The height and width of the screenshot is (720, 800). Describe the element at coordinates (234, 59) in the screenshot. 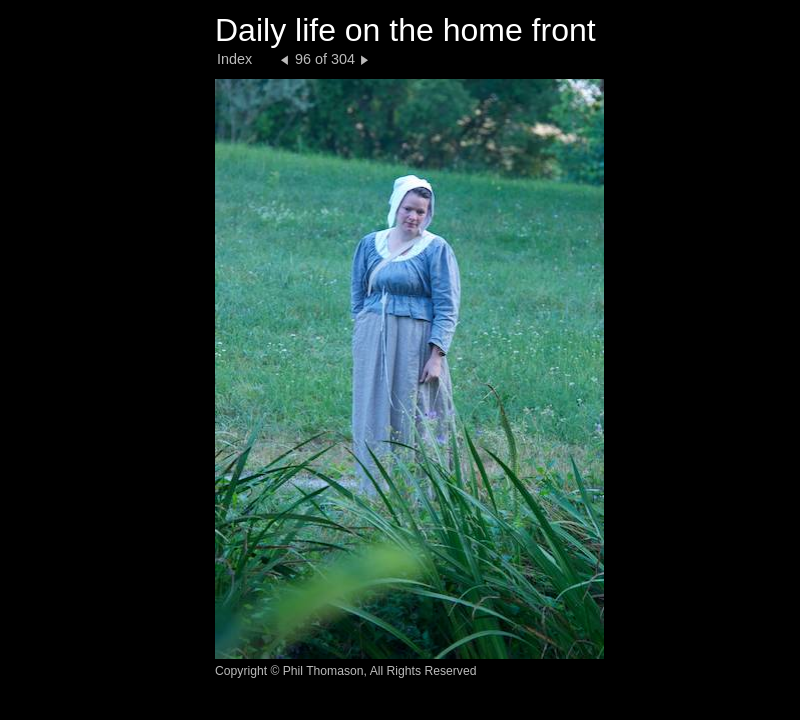

I see `Index` at that location.